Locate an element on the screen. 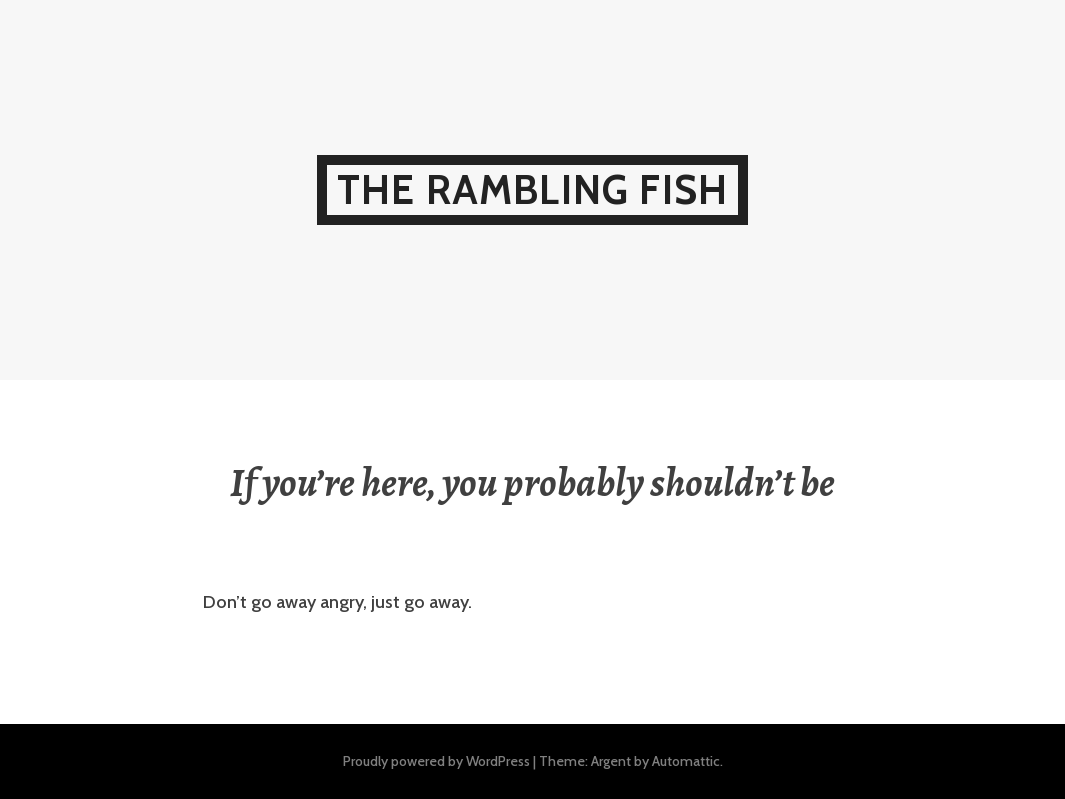 Image resolution: width=1065 pixels, height=799 pixels. Proudly powered by WordPress is located at coordinates (436, 761).